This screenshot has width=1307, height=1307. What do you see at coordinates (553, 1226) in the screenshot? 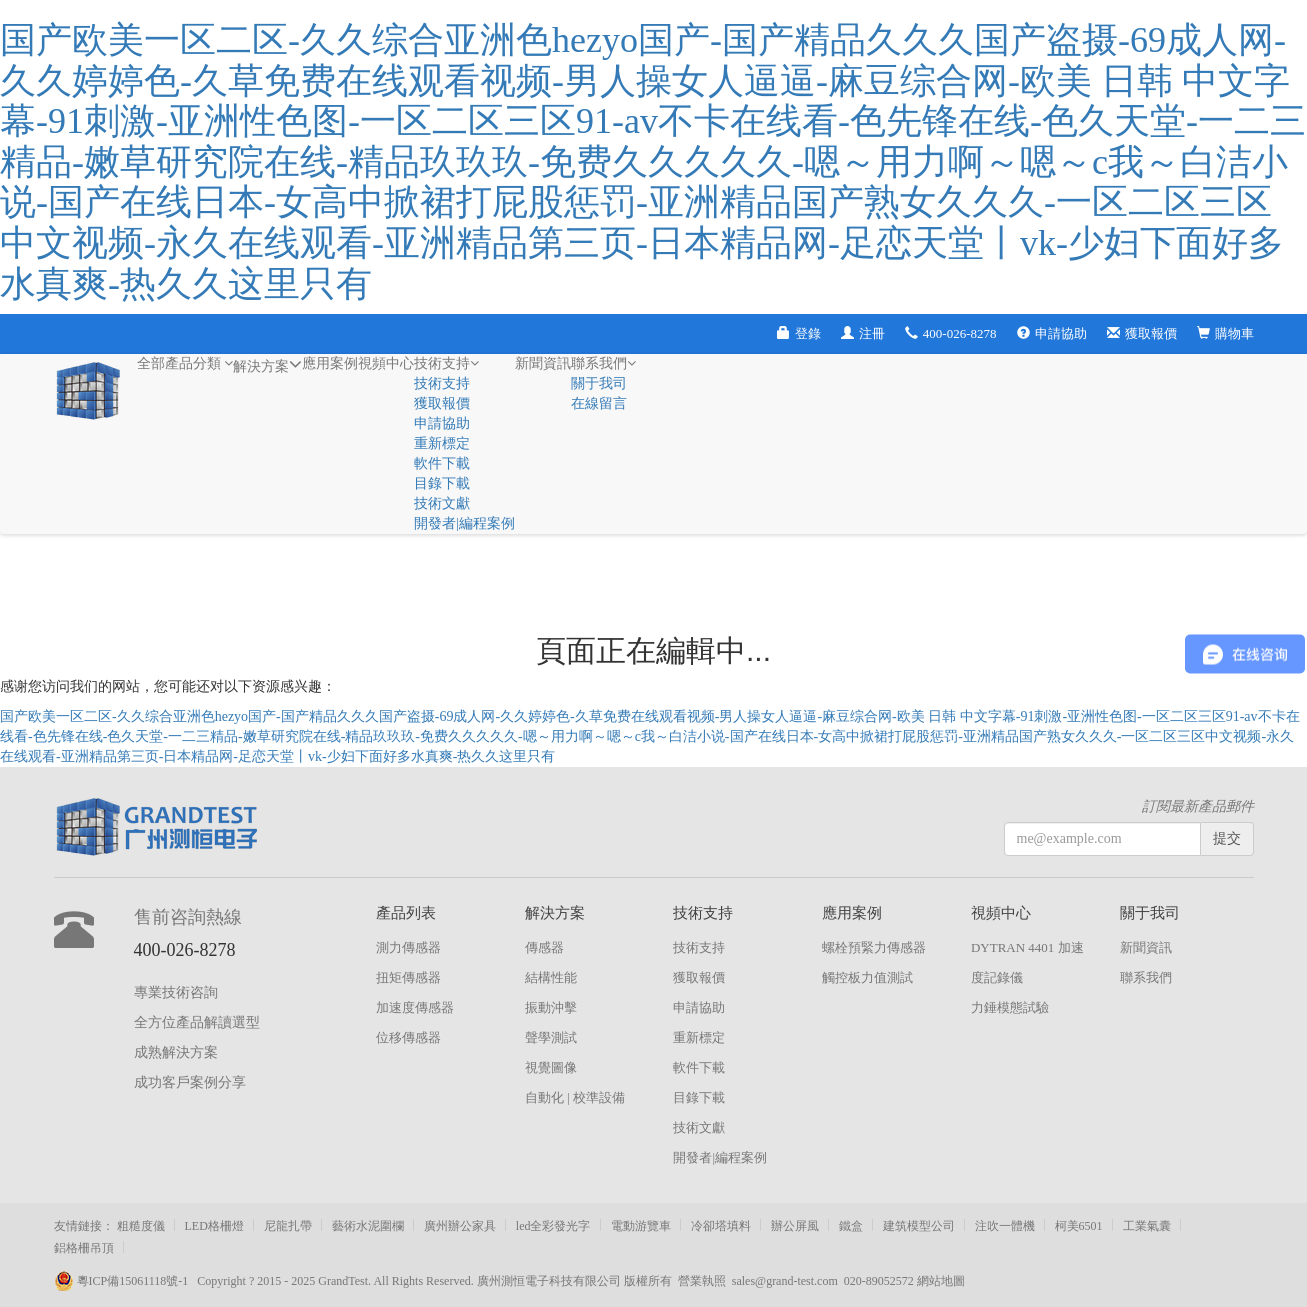
I see `led全彩發光字` at bounding box center [553, 1226].